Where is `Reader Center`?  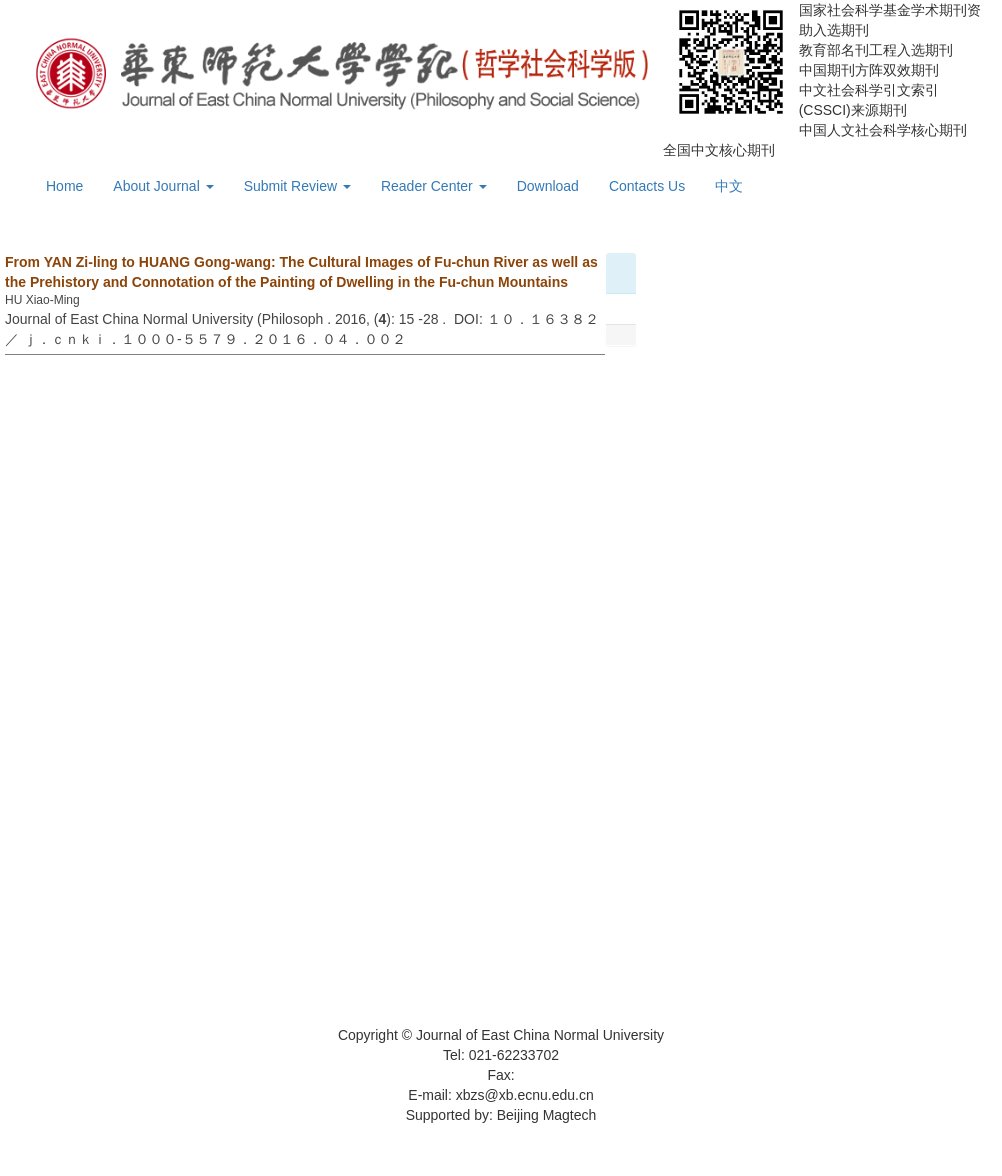
Reader Center is located at coordinates (434, 186).